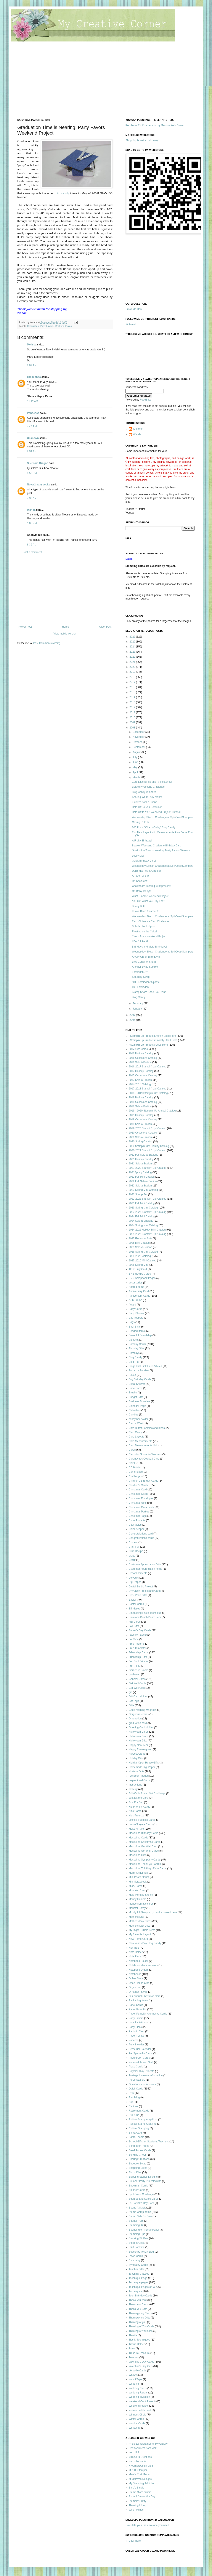 The image size is (212, 2576). Describe the element at coordinates (140, 2049) in the screenshot. I see `Perpetual Calendar` at that location.